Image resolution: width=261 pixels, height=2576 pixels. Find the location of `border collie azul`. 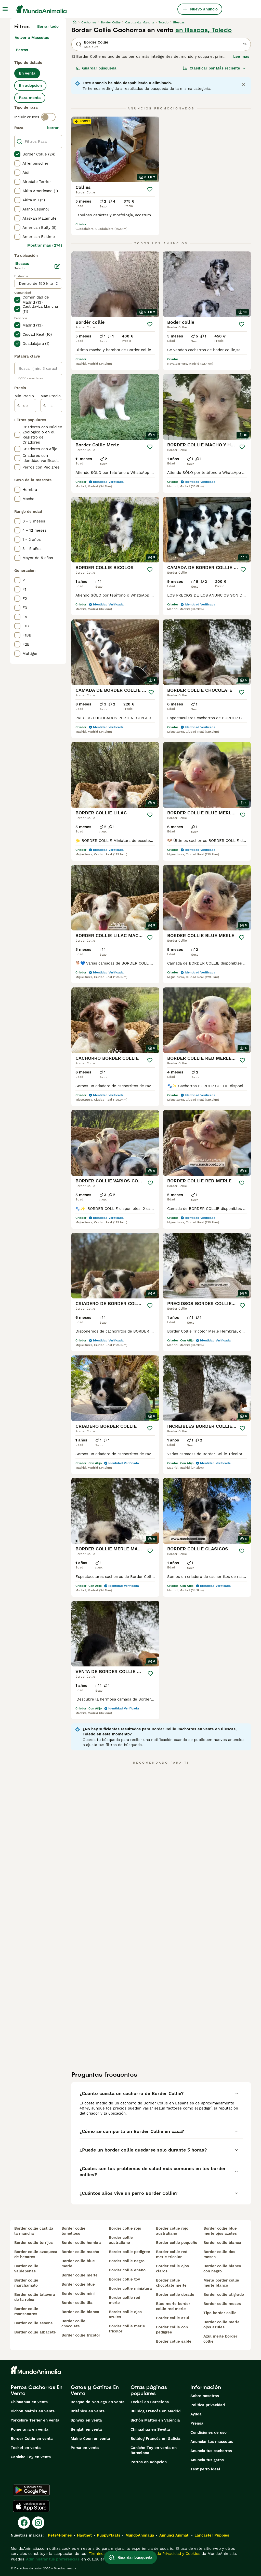

border collie azul is located at coordinates (172, 2318).